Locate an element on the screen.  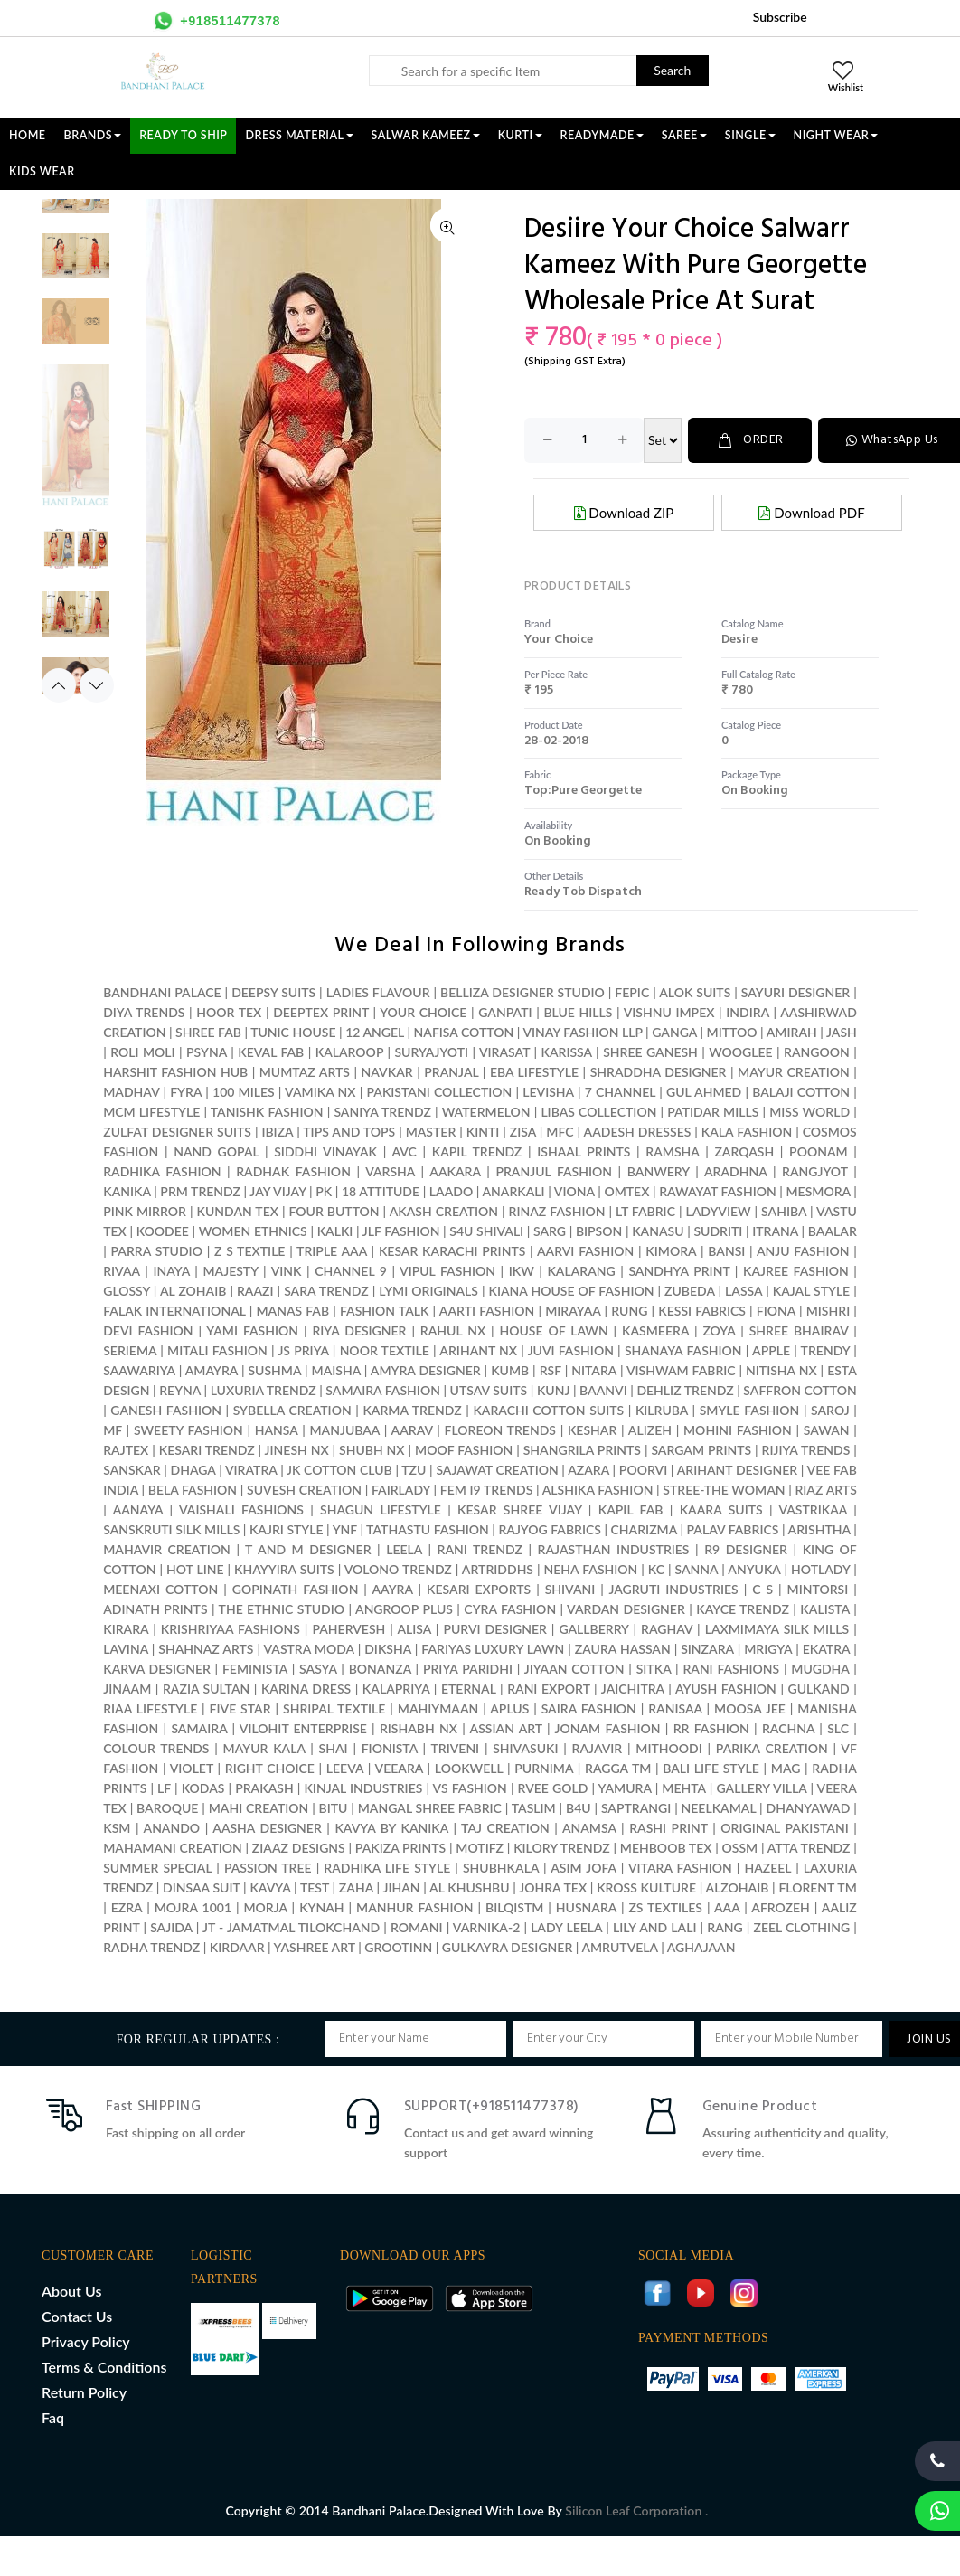
Return Policy is located at coordinates (84, 2392).